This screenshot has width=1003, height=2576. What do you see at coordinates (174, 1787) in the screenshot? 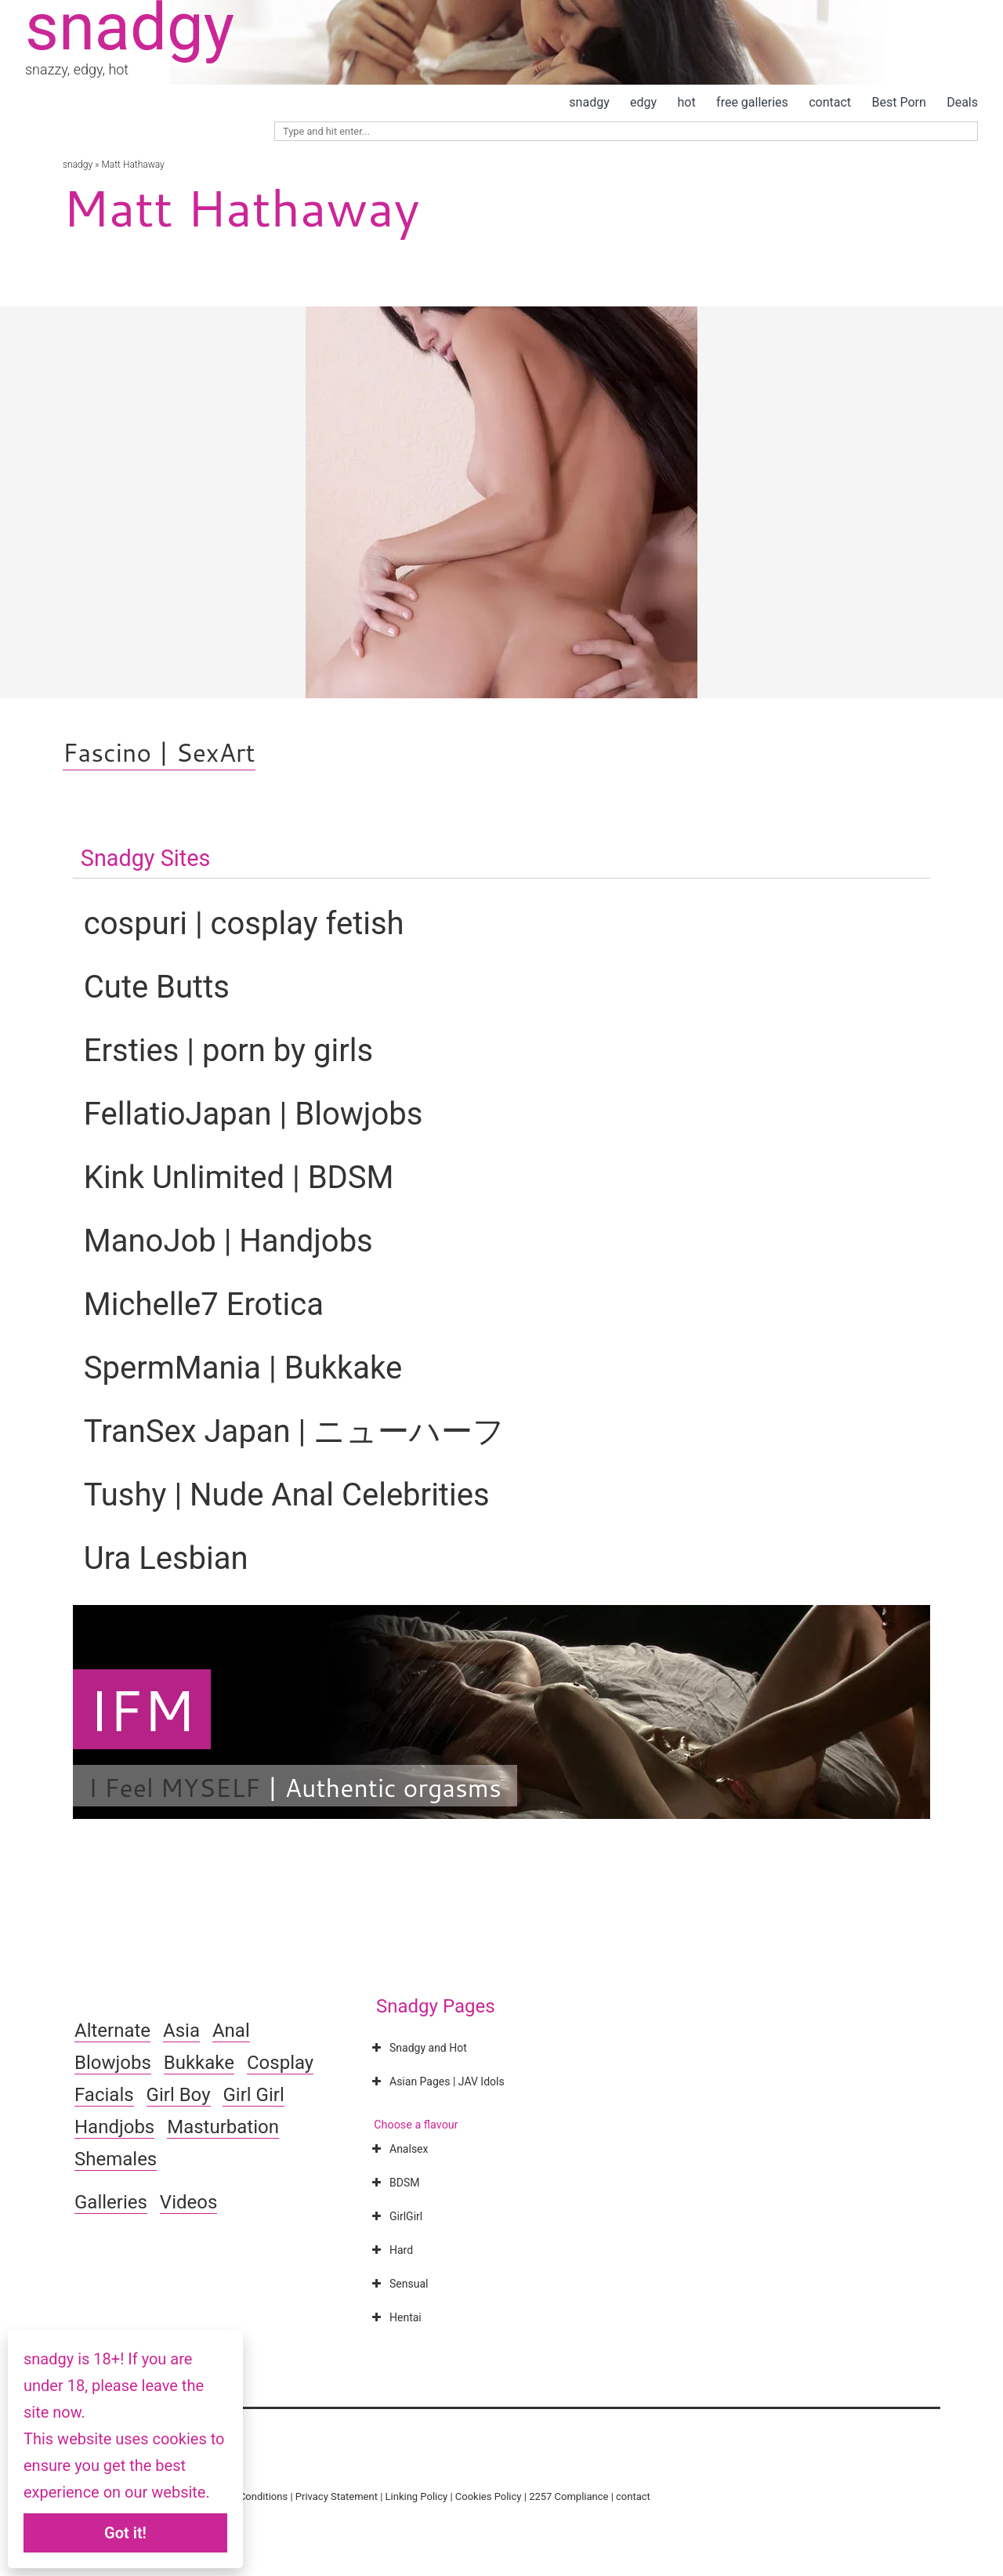
I see `I Feel MYSELF` at bounding box center [174, 1787].